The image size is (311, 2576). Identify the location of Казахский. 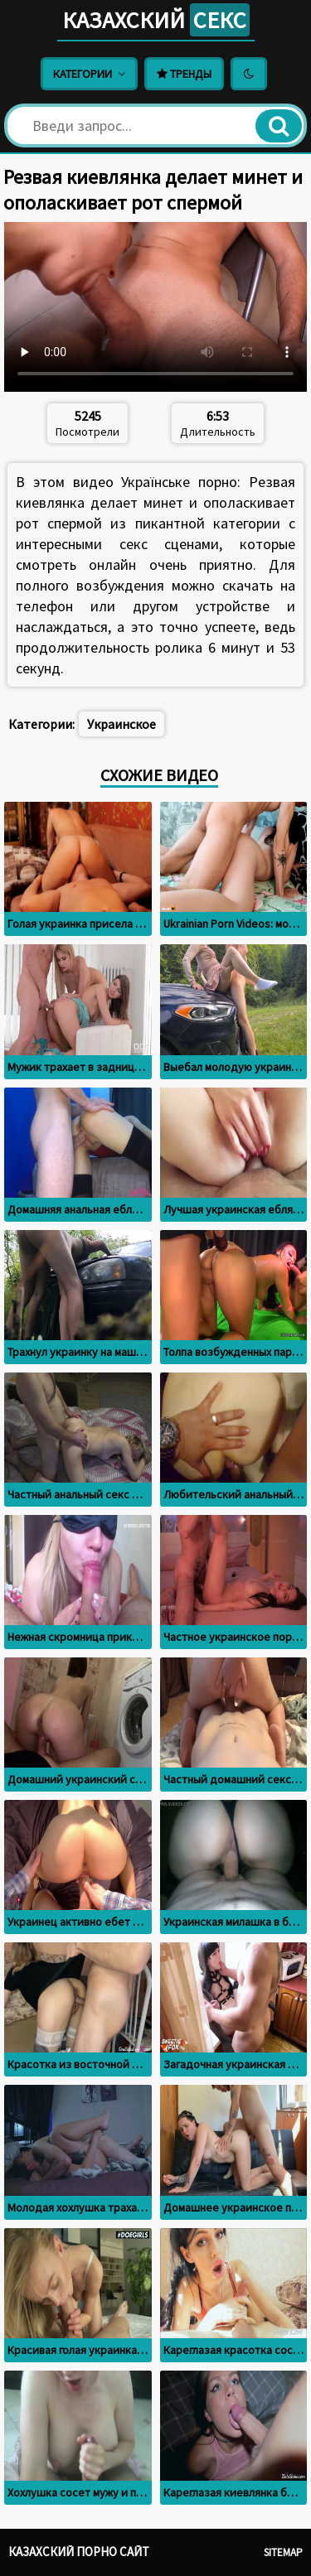
(156, 19).